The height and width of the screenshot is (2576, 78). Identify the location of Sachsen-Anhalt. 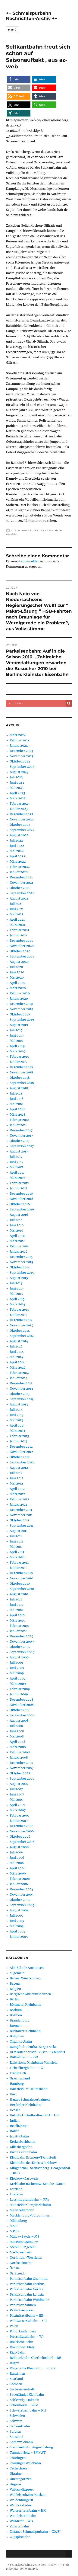
(22, 2389).